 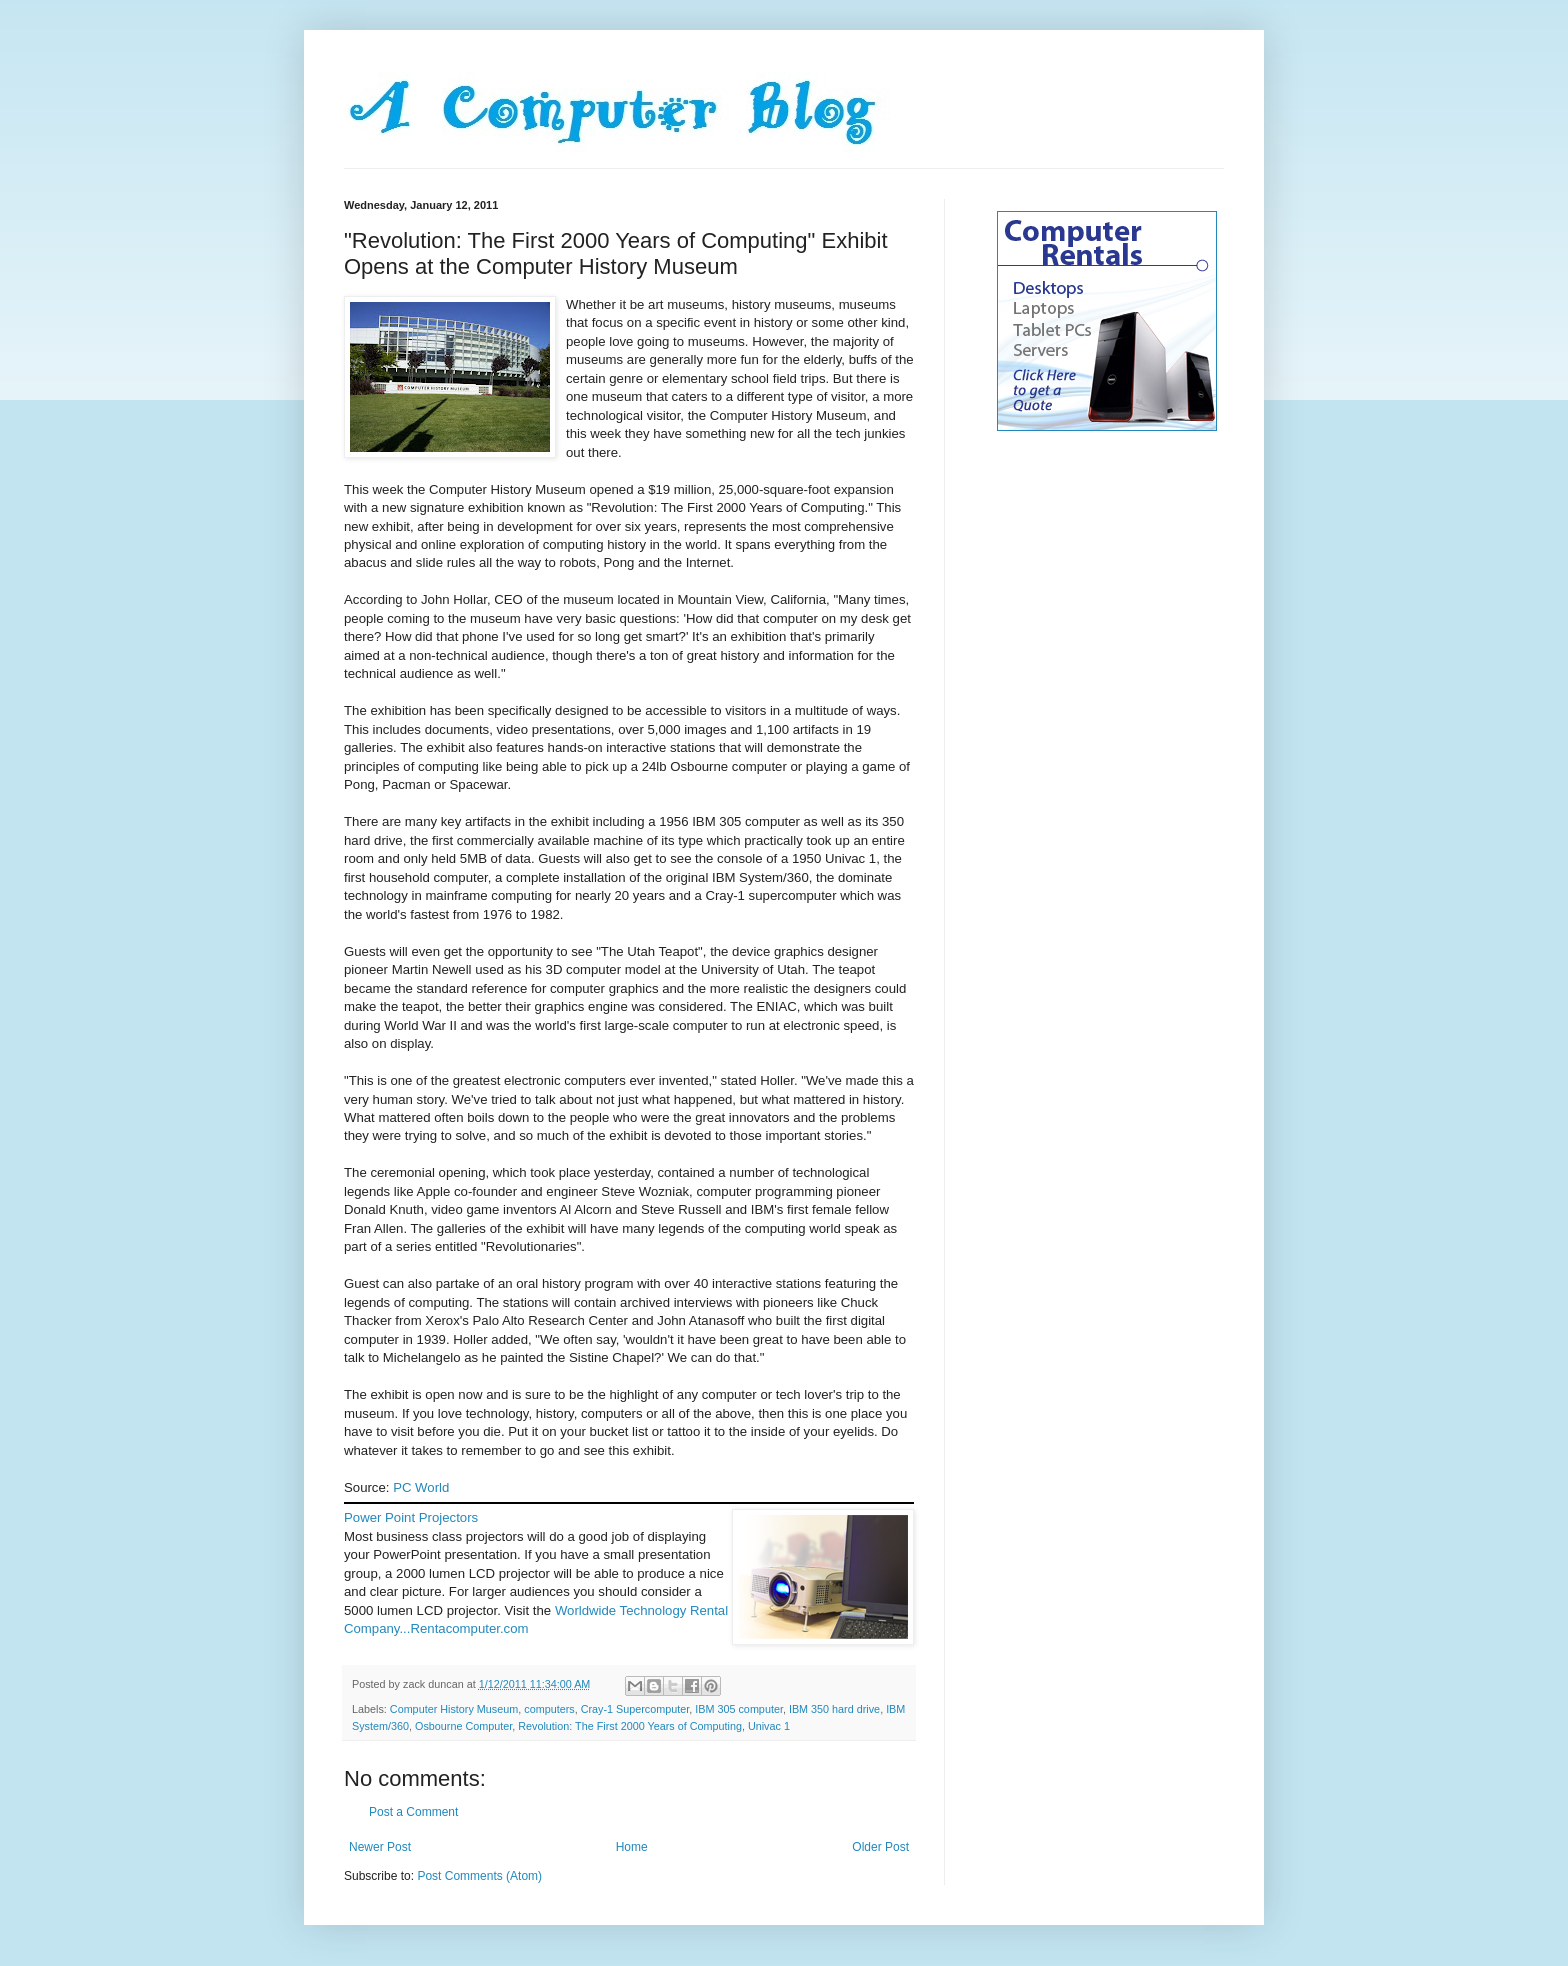 I want to click on Osbourne Computer, so click(x=463, y=1726).